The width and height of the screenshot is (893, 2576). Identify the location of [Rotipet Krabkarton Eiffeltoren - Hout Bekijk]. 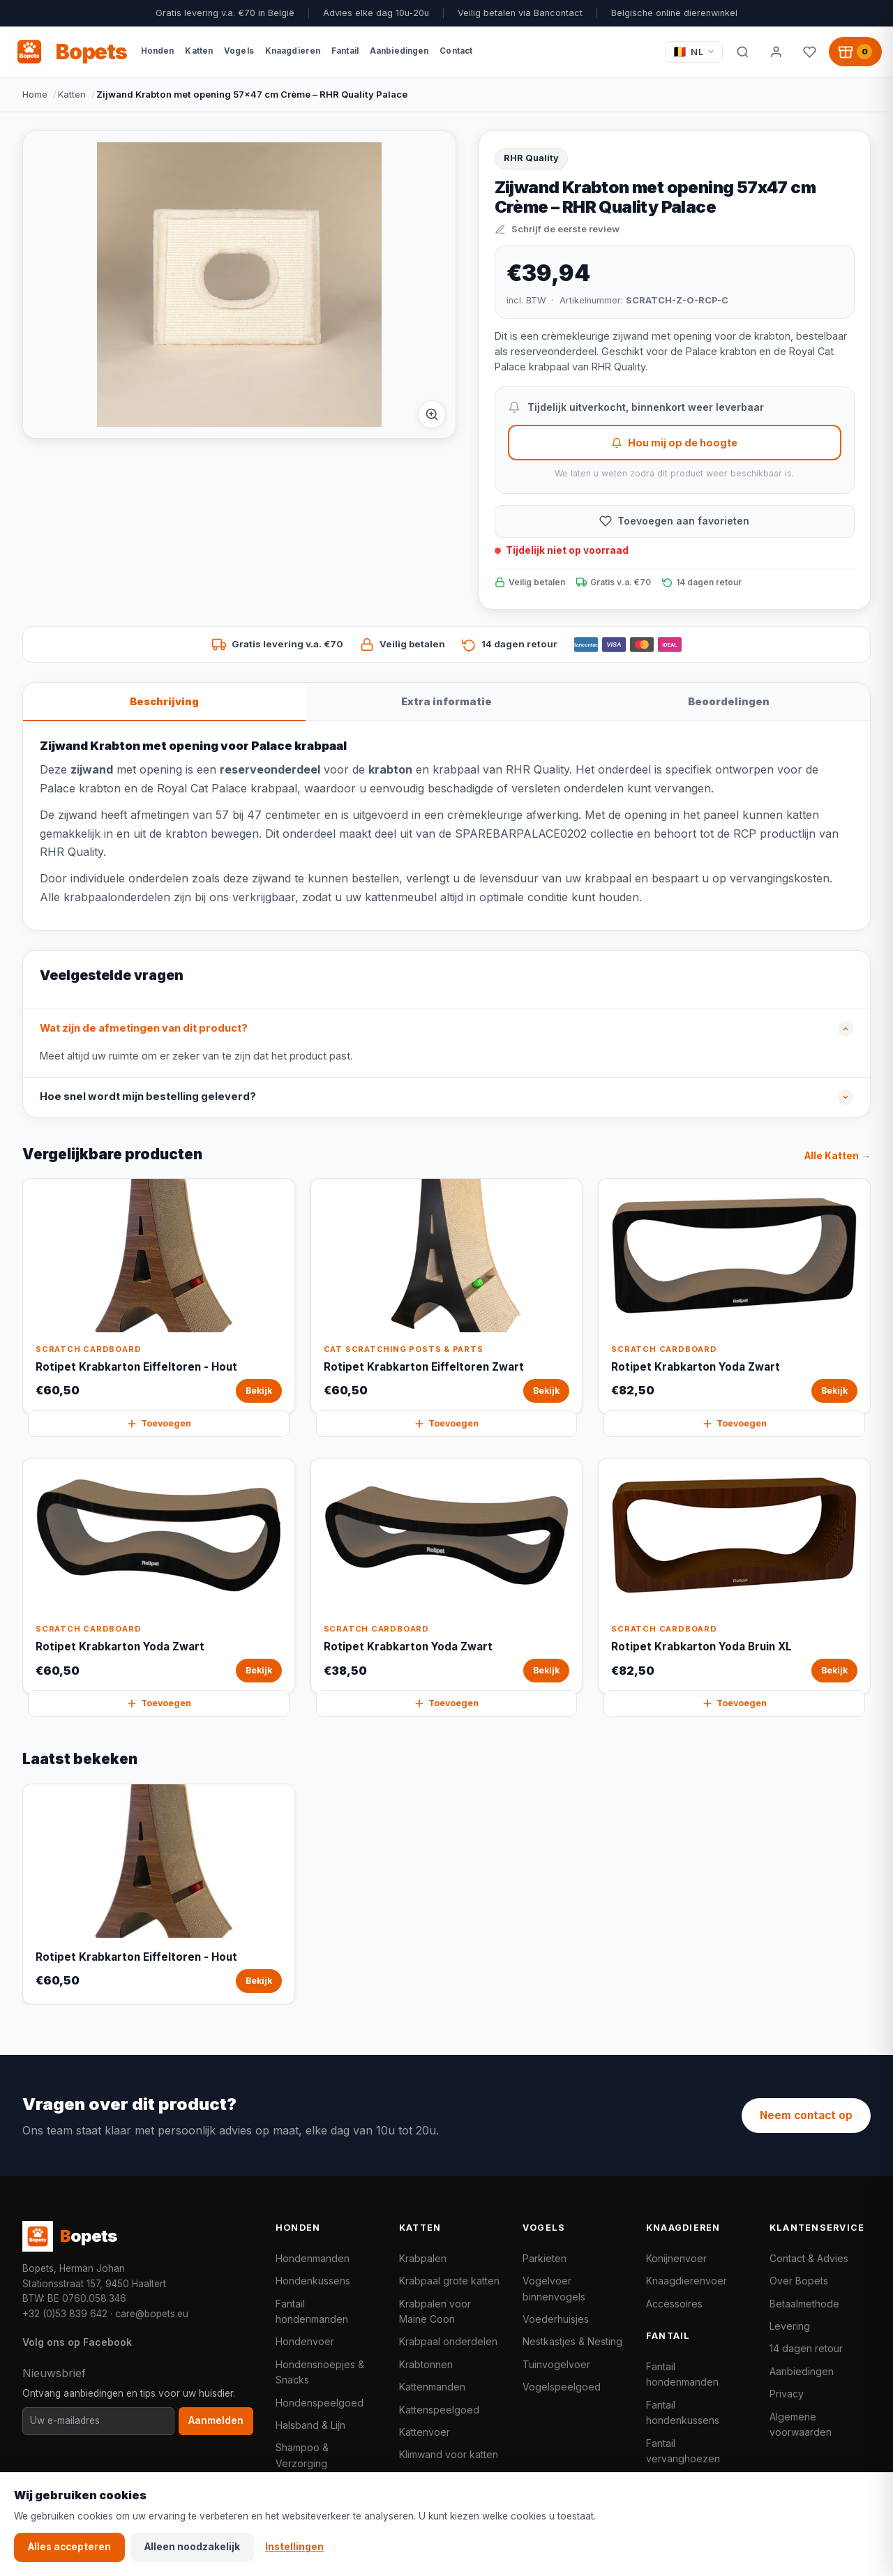
(158, 1296).